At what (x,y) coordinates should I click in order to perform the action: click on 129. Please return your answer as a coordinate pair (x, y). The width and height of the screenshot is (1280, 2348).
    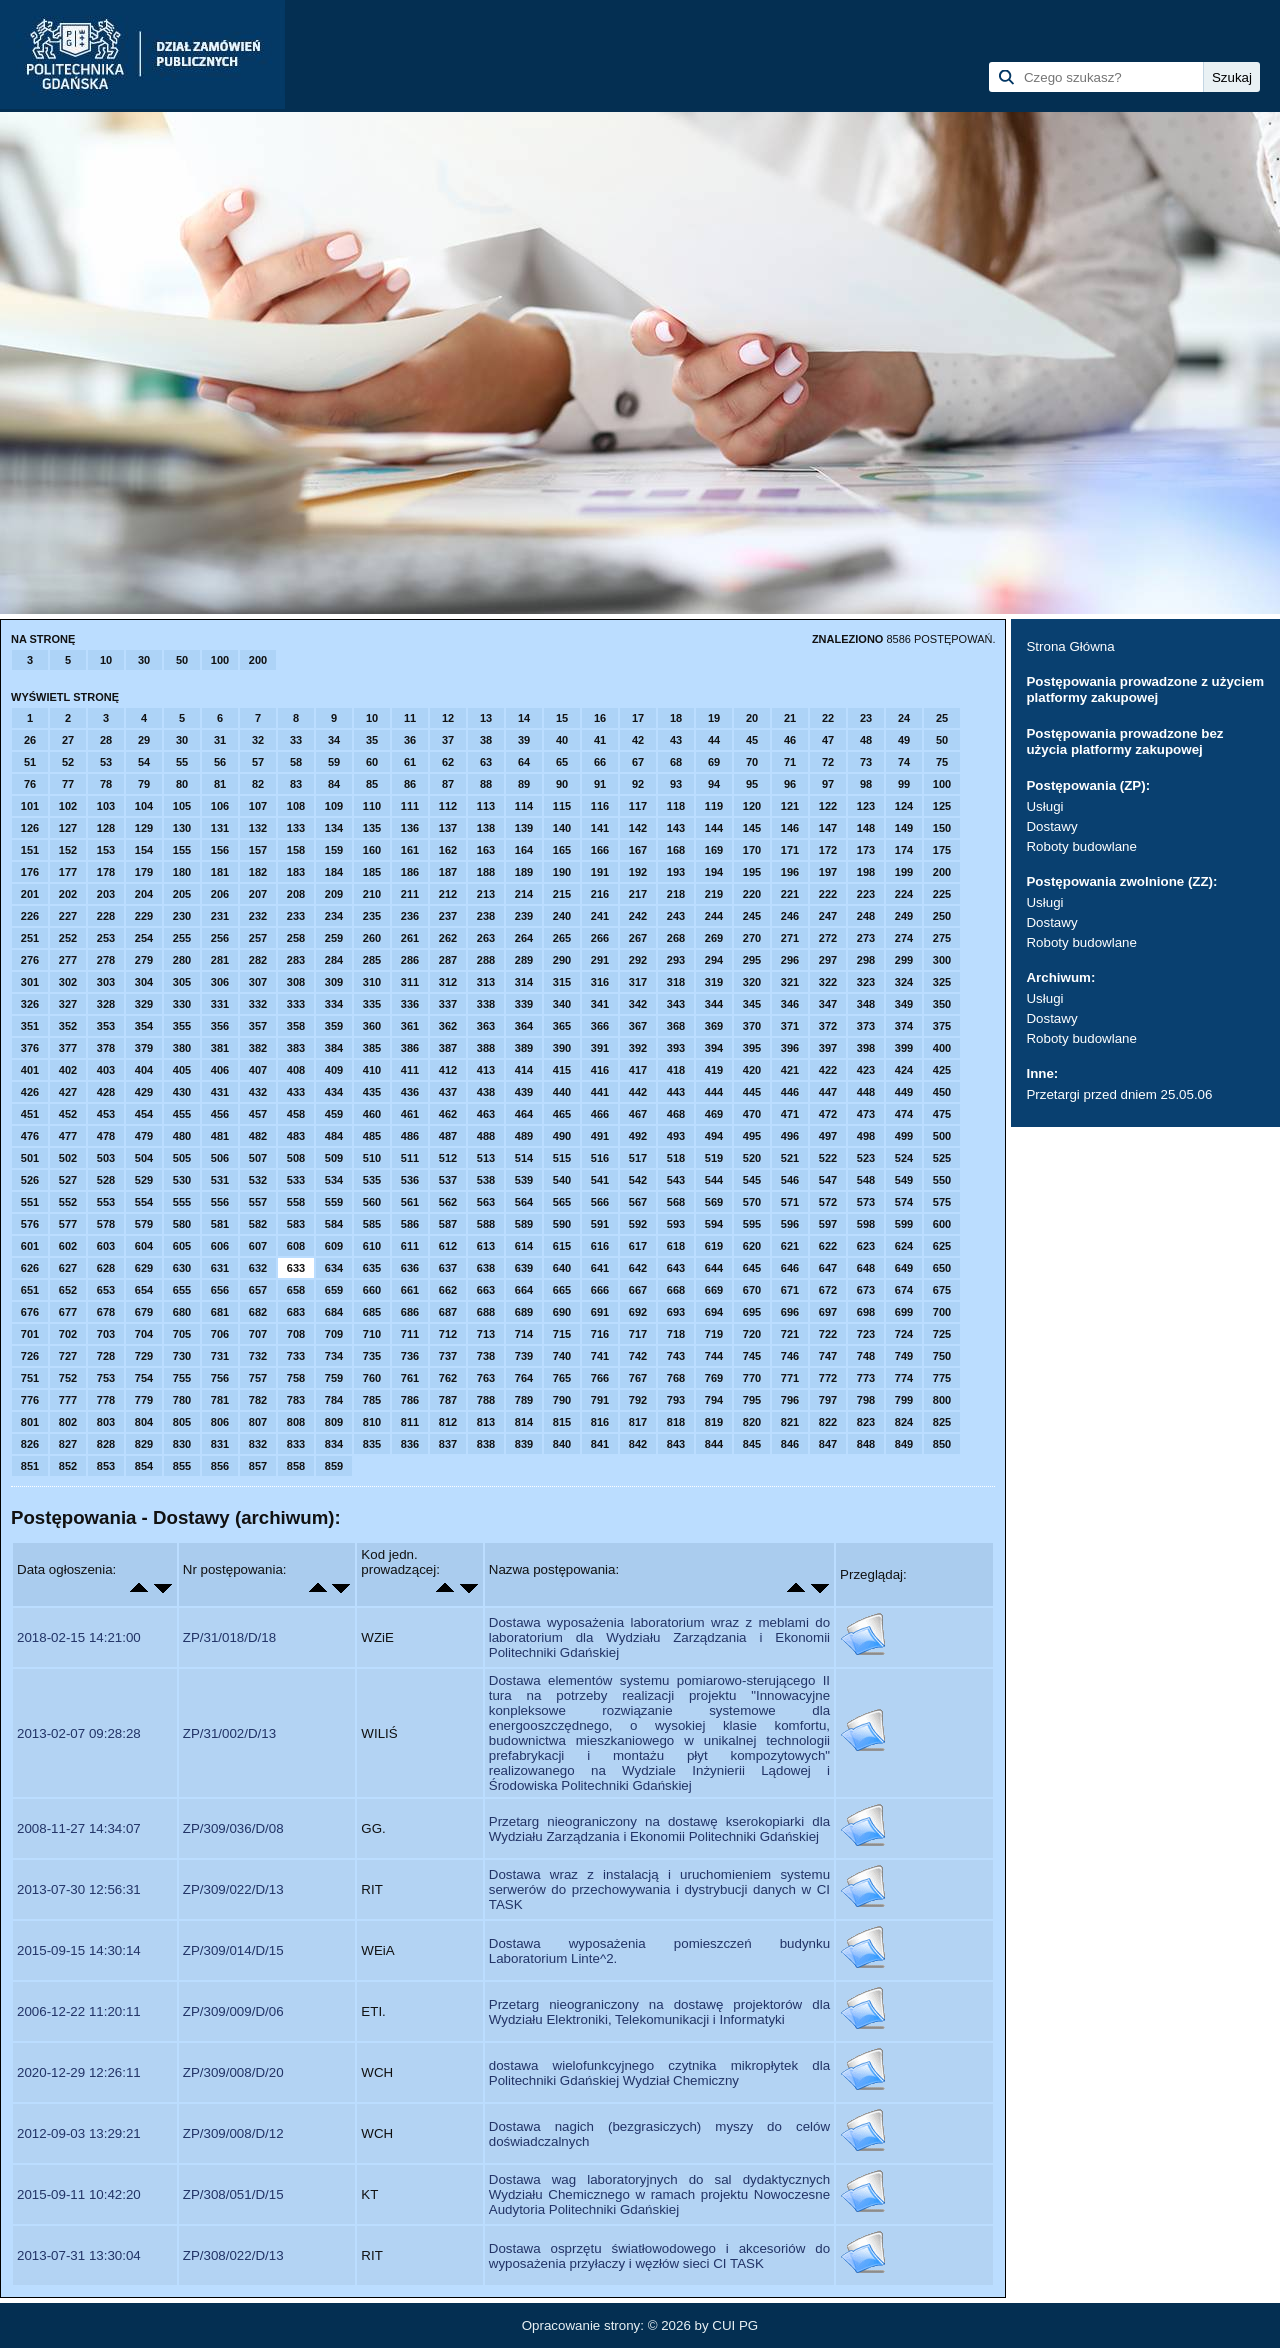
    Looking at the image, I should click on (144, 828).